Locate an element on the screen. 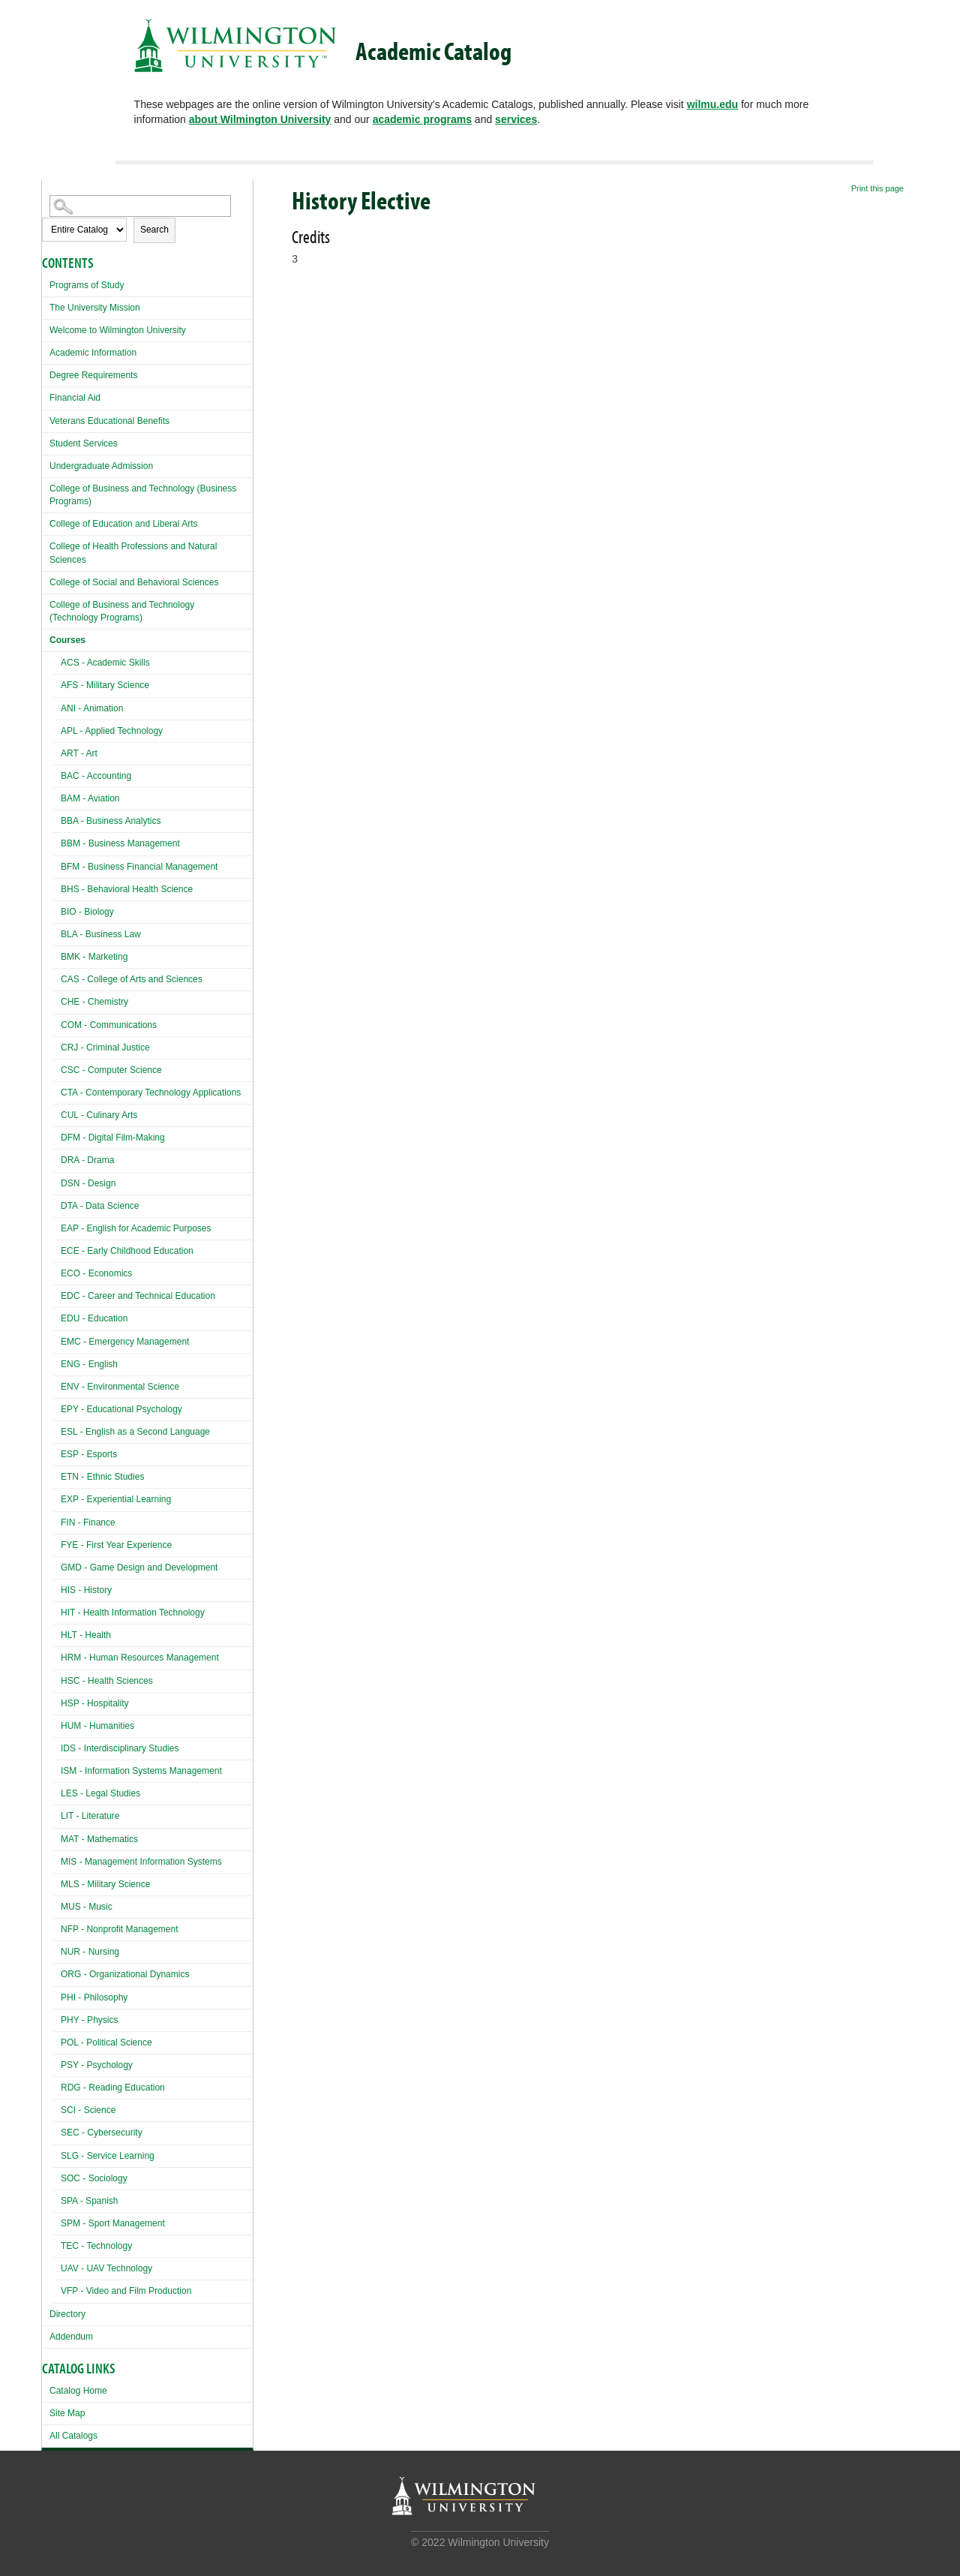  ESP - Esports is located at coordinates (89, 1454).